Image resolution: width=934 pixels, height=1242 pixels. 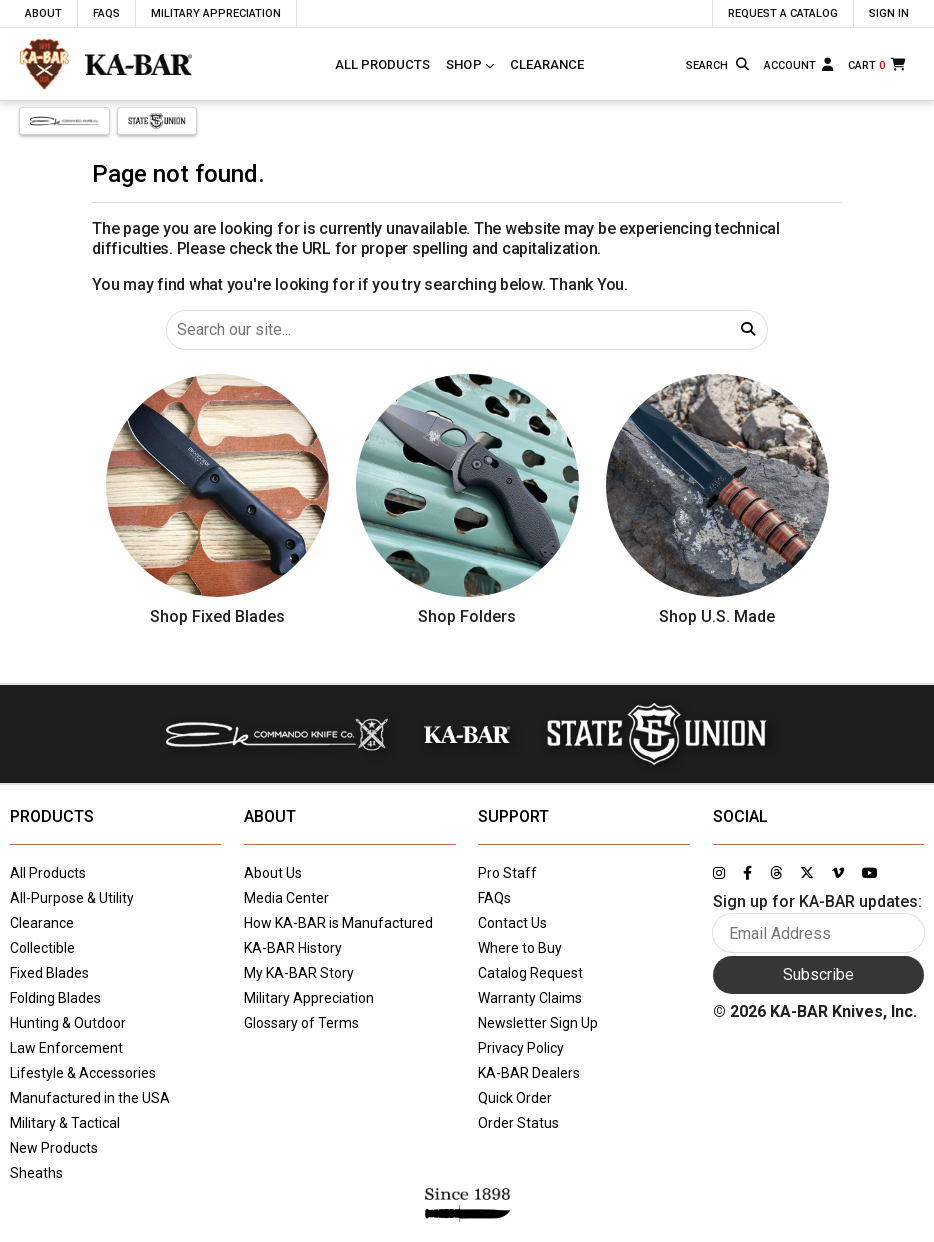 I want to click on Where to Buy, so click(x=520, y=948).